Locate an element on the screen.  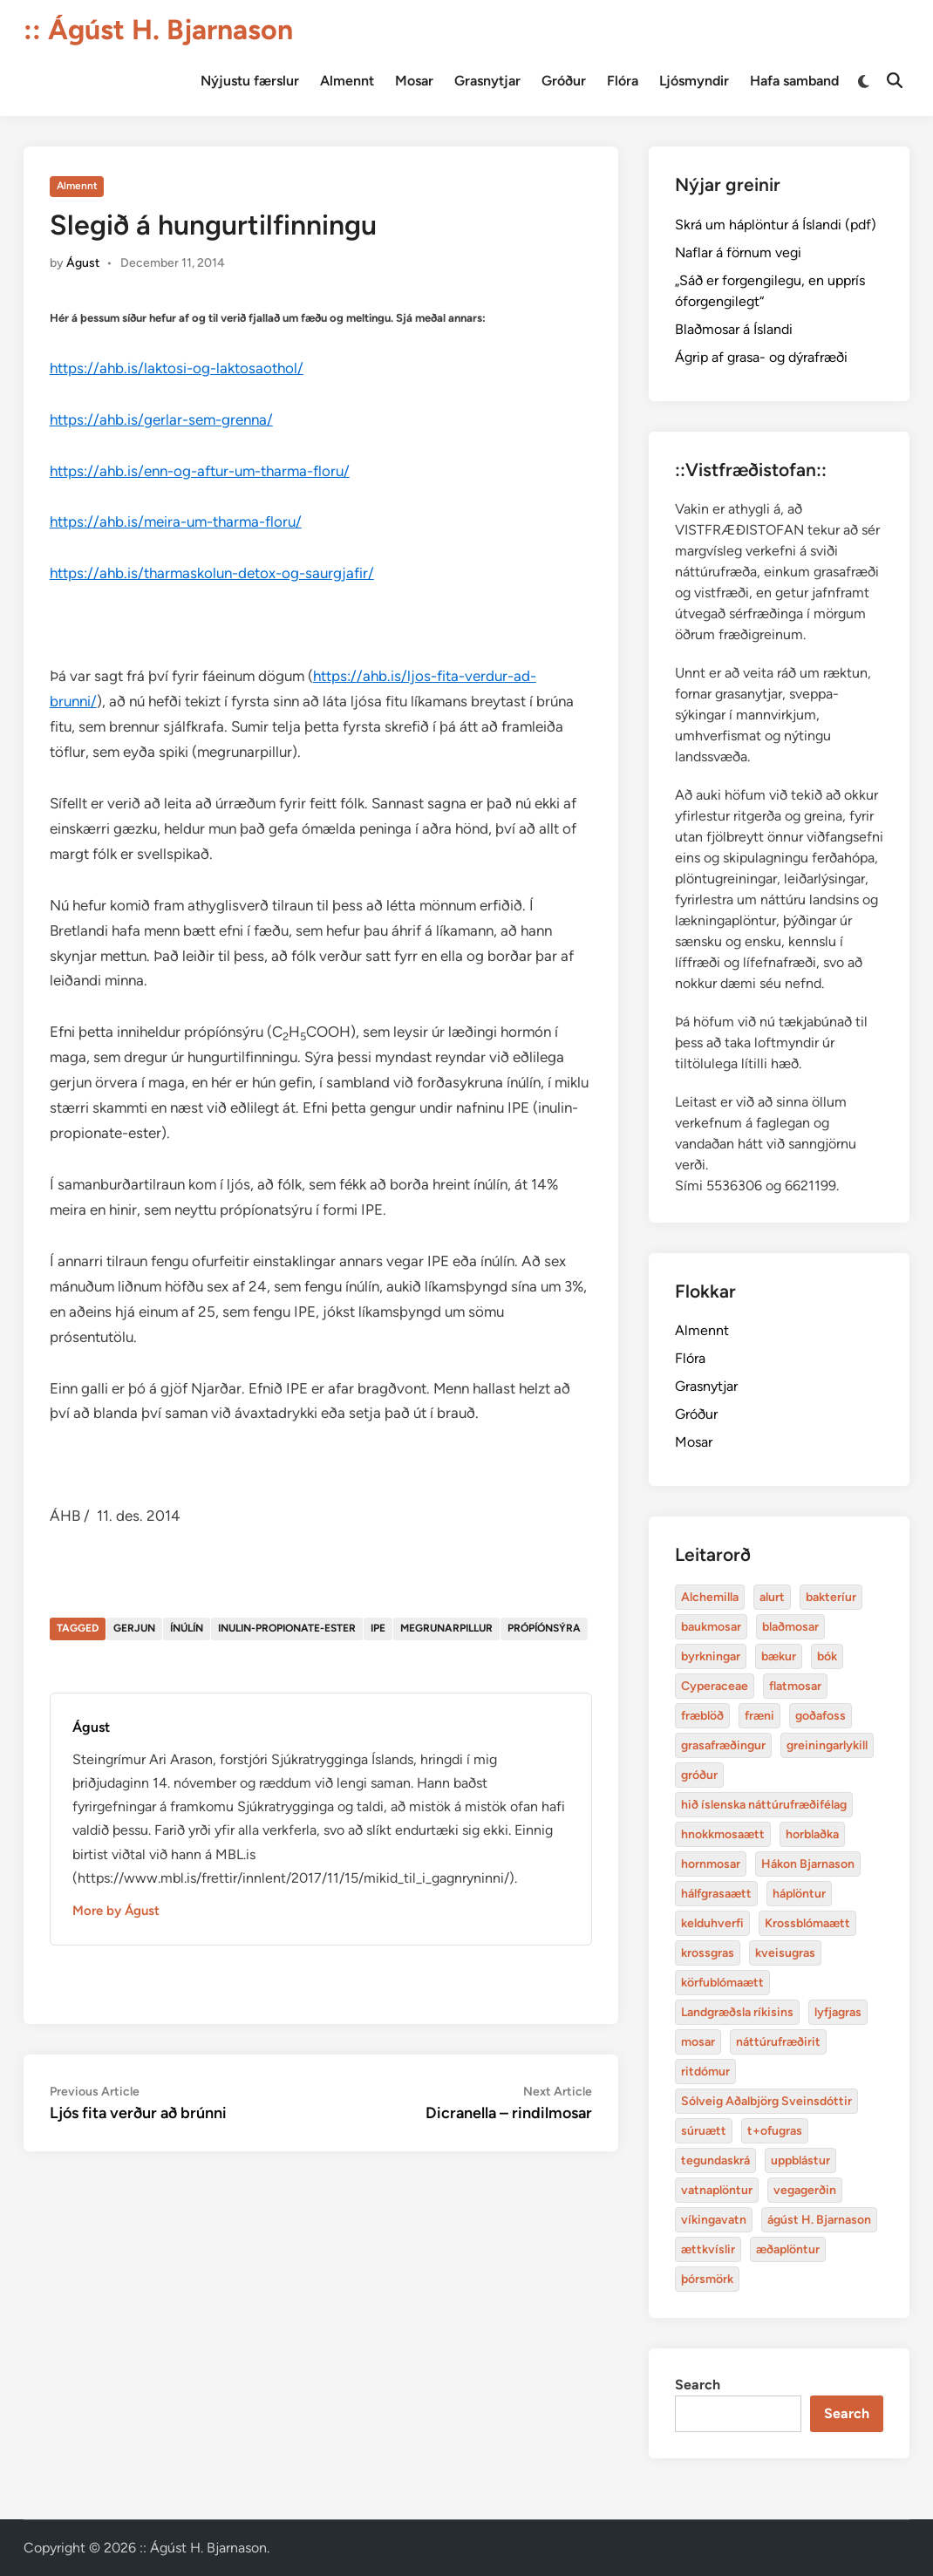
víkingavatn [blaðmosar (4 items)] is located at coordinates (713, 2219).